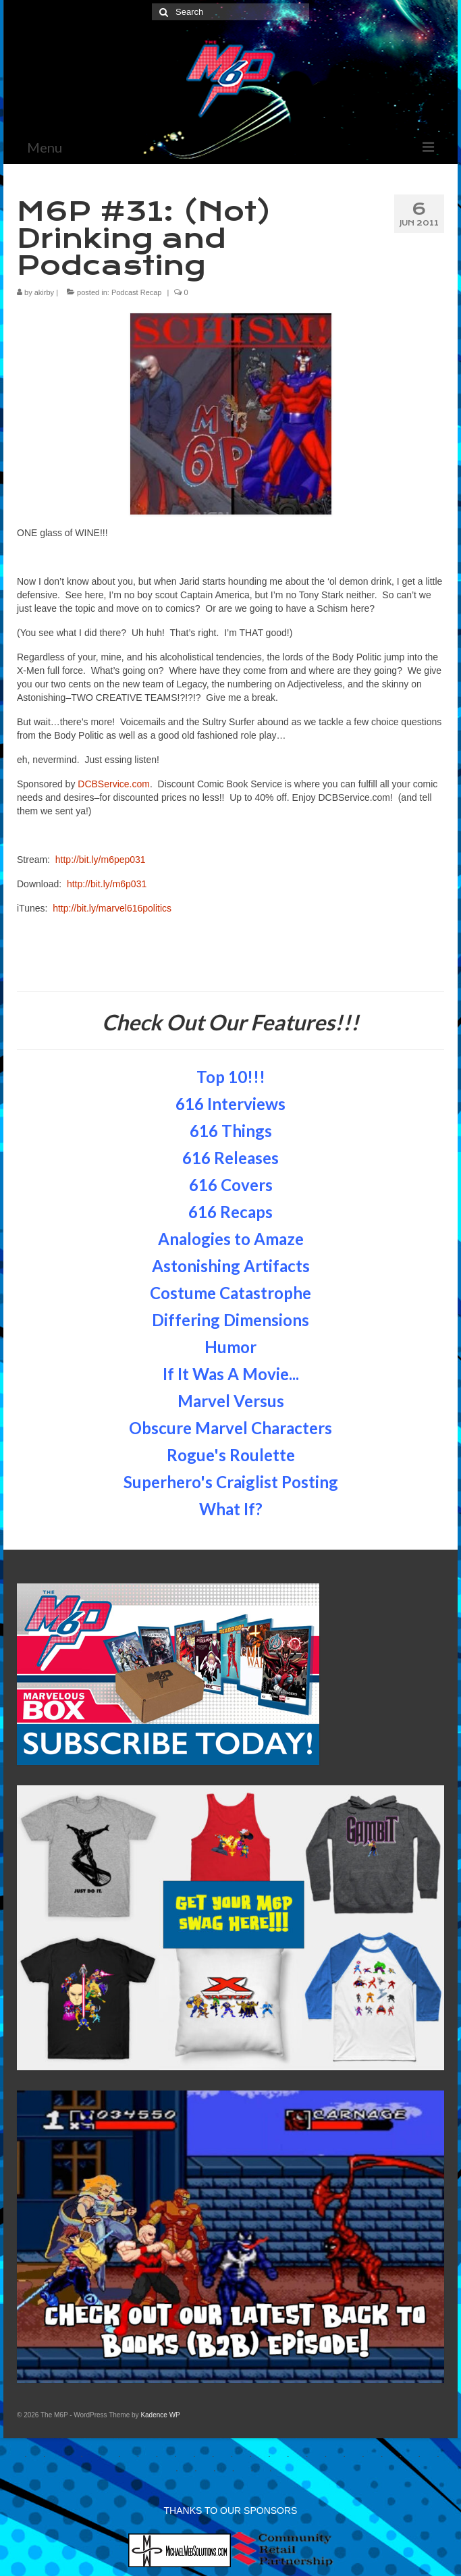 The image size is (461, 2576). Describe the element at coordinates (100, 859) in the screenshot. I see `http://bit.ly/m6pep031` at that location.